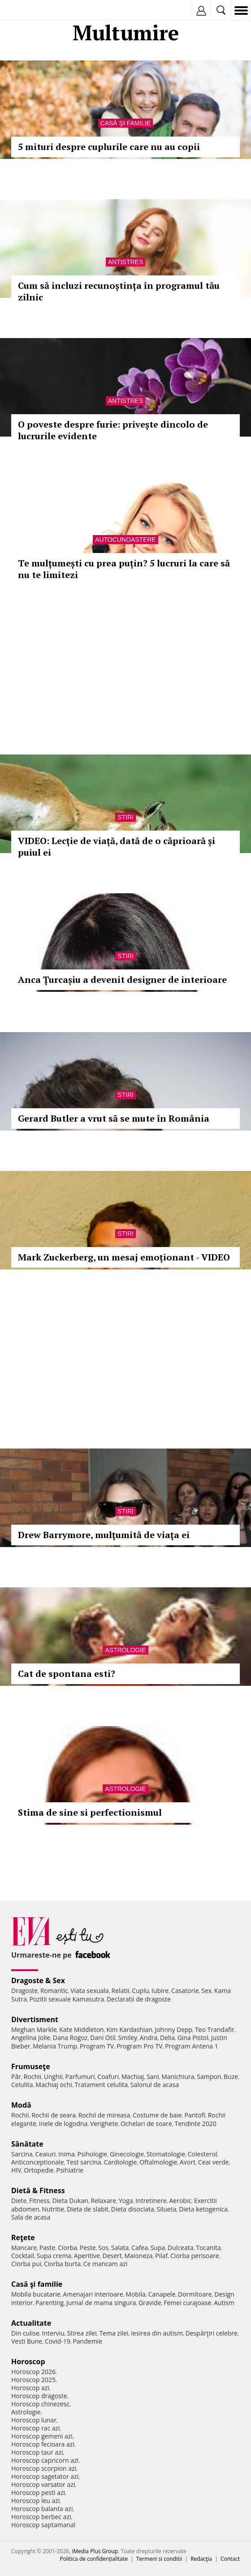 The image size is (251, 2576). Describe the element at coordinates (125, 1650) in the screenshot. I see `Astrologie` at that location.